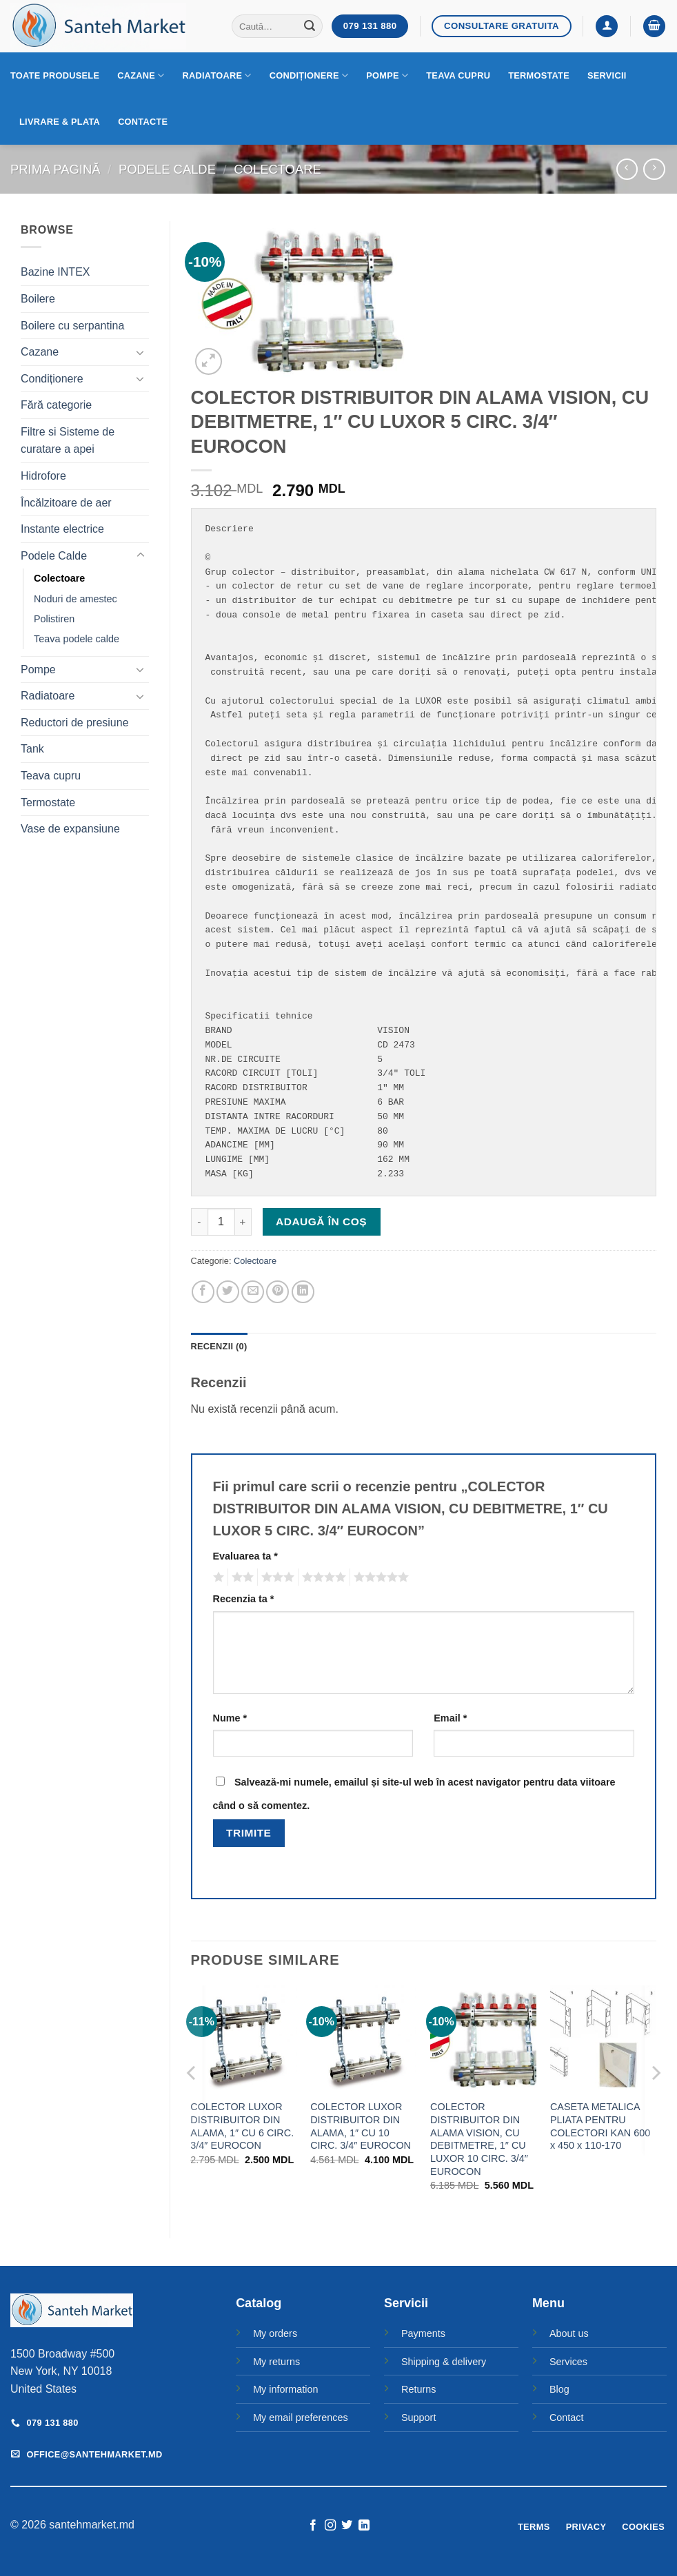 This screenshot has height=2576, width=677. What do you see at coordinates (303, 1291) in the screenshot?
I see `[Share on LinkedIn]` at bounding box center [303, 1291].